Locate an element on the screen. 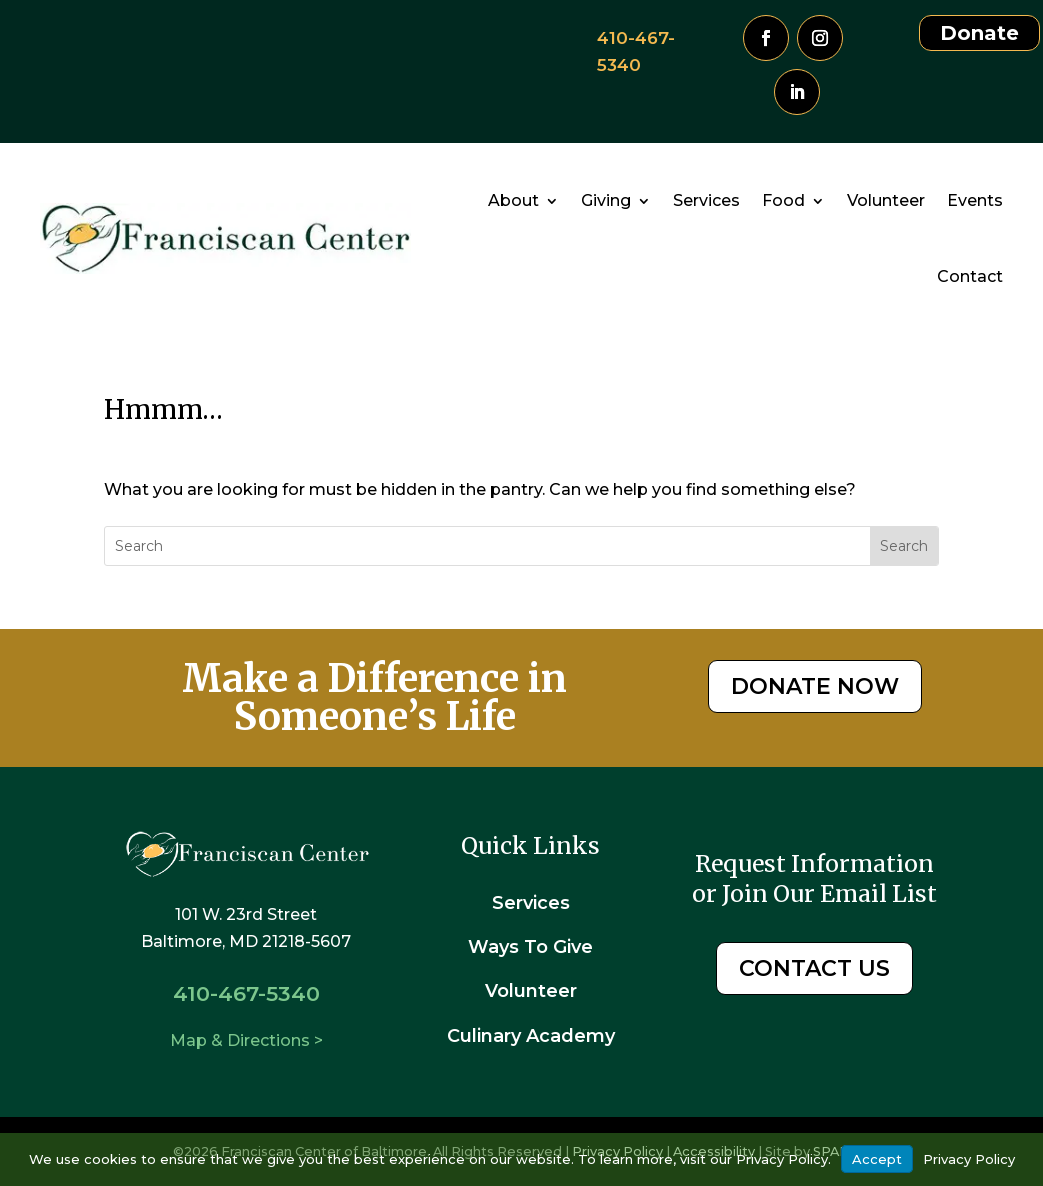  Services is located at coordinates (706, 200).